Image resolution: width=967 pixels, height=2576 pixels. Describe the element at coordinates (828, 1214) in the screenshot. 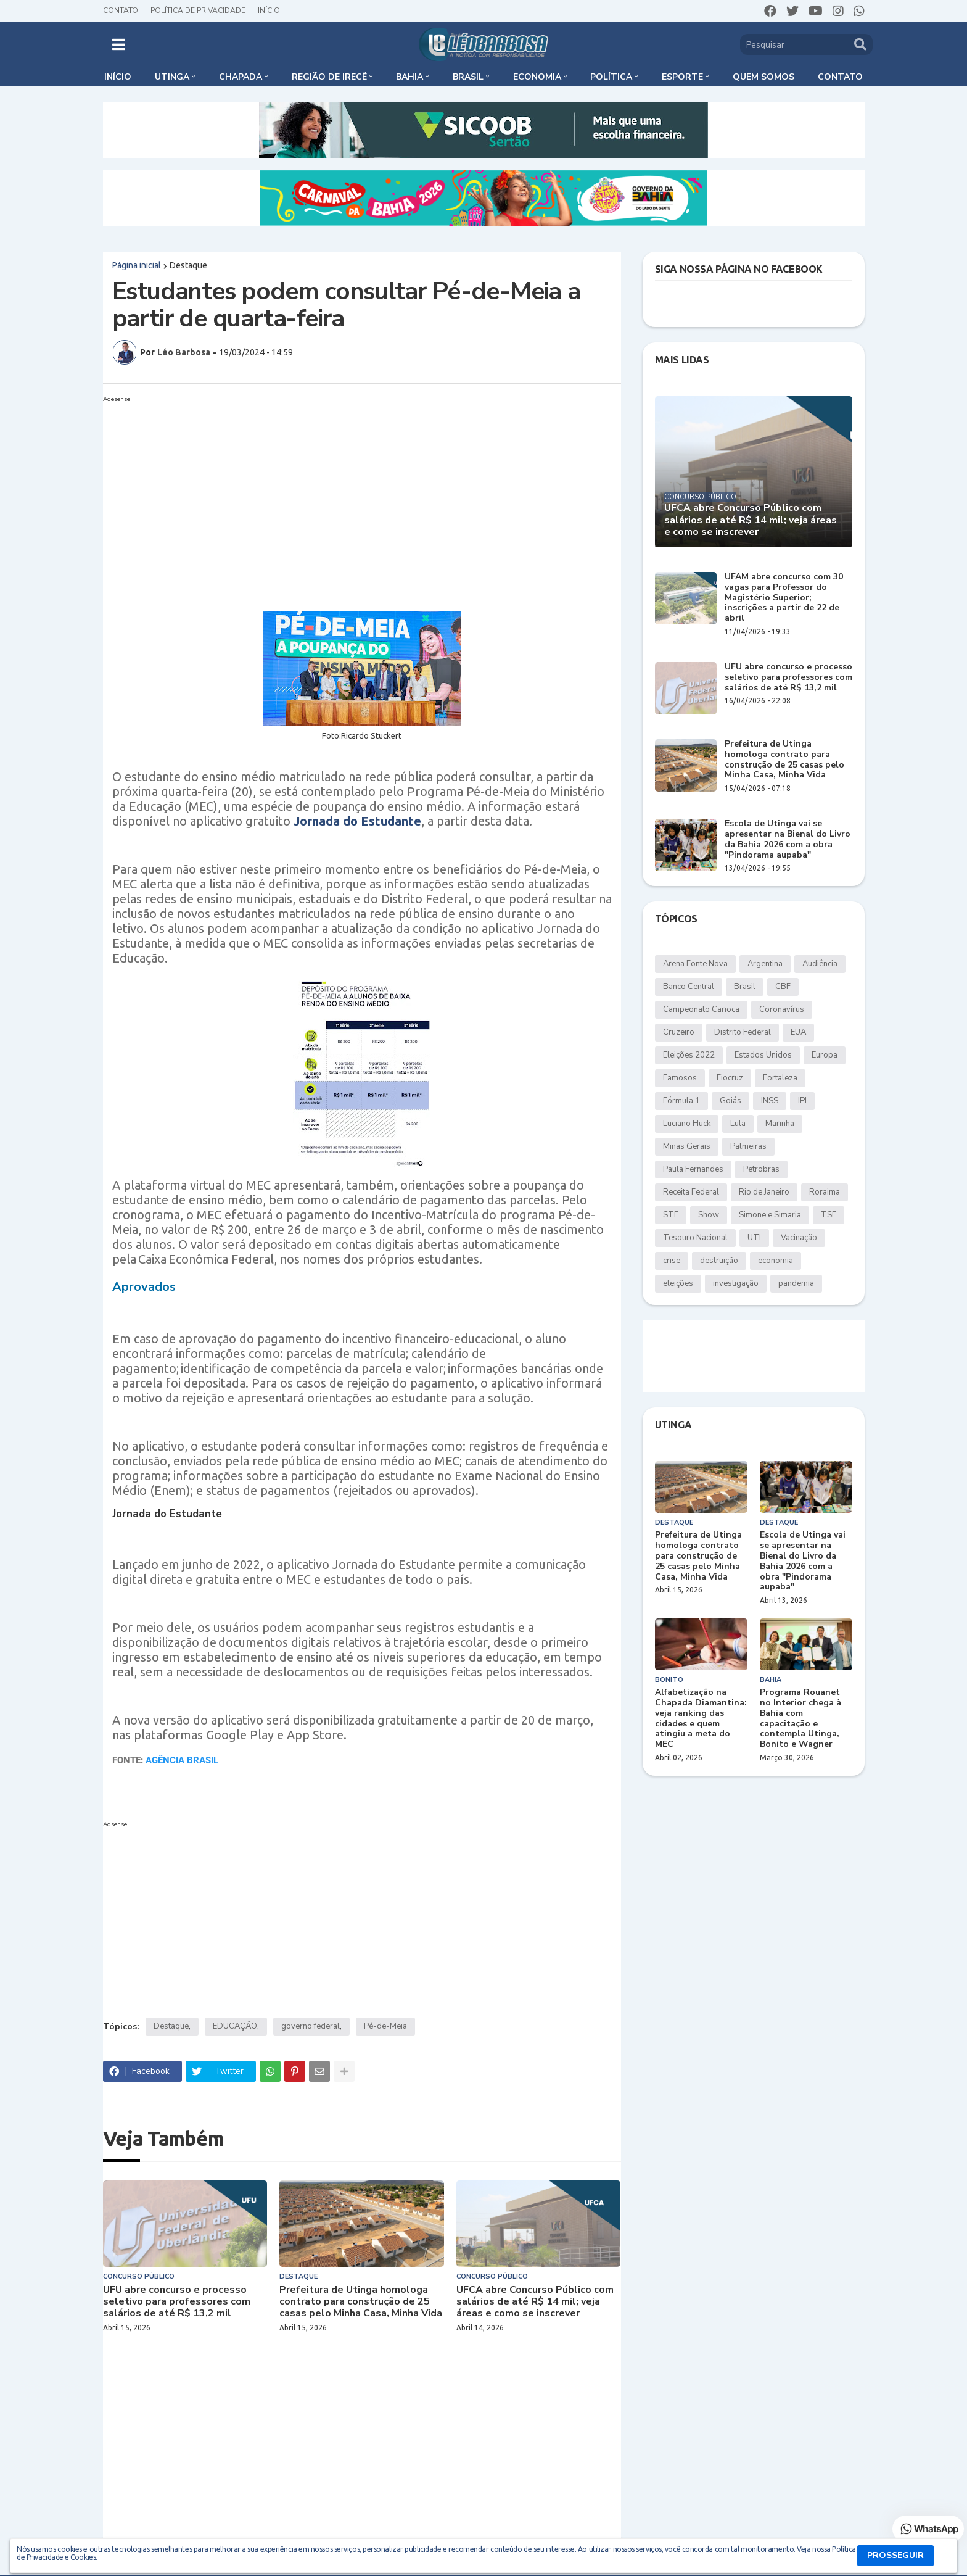

I see `TSE` at that location.